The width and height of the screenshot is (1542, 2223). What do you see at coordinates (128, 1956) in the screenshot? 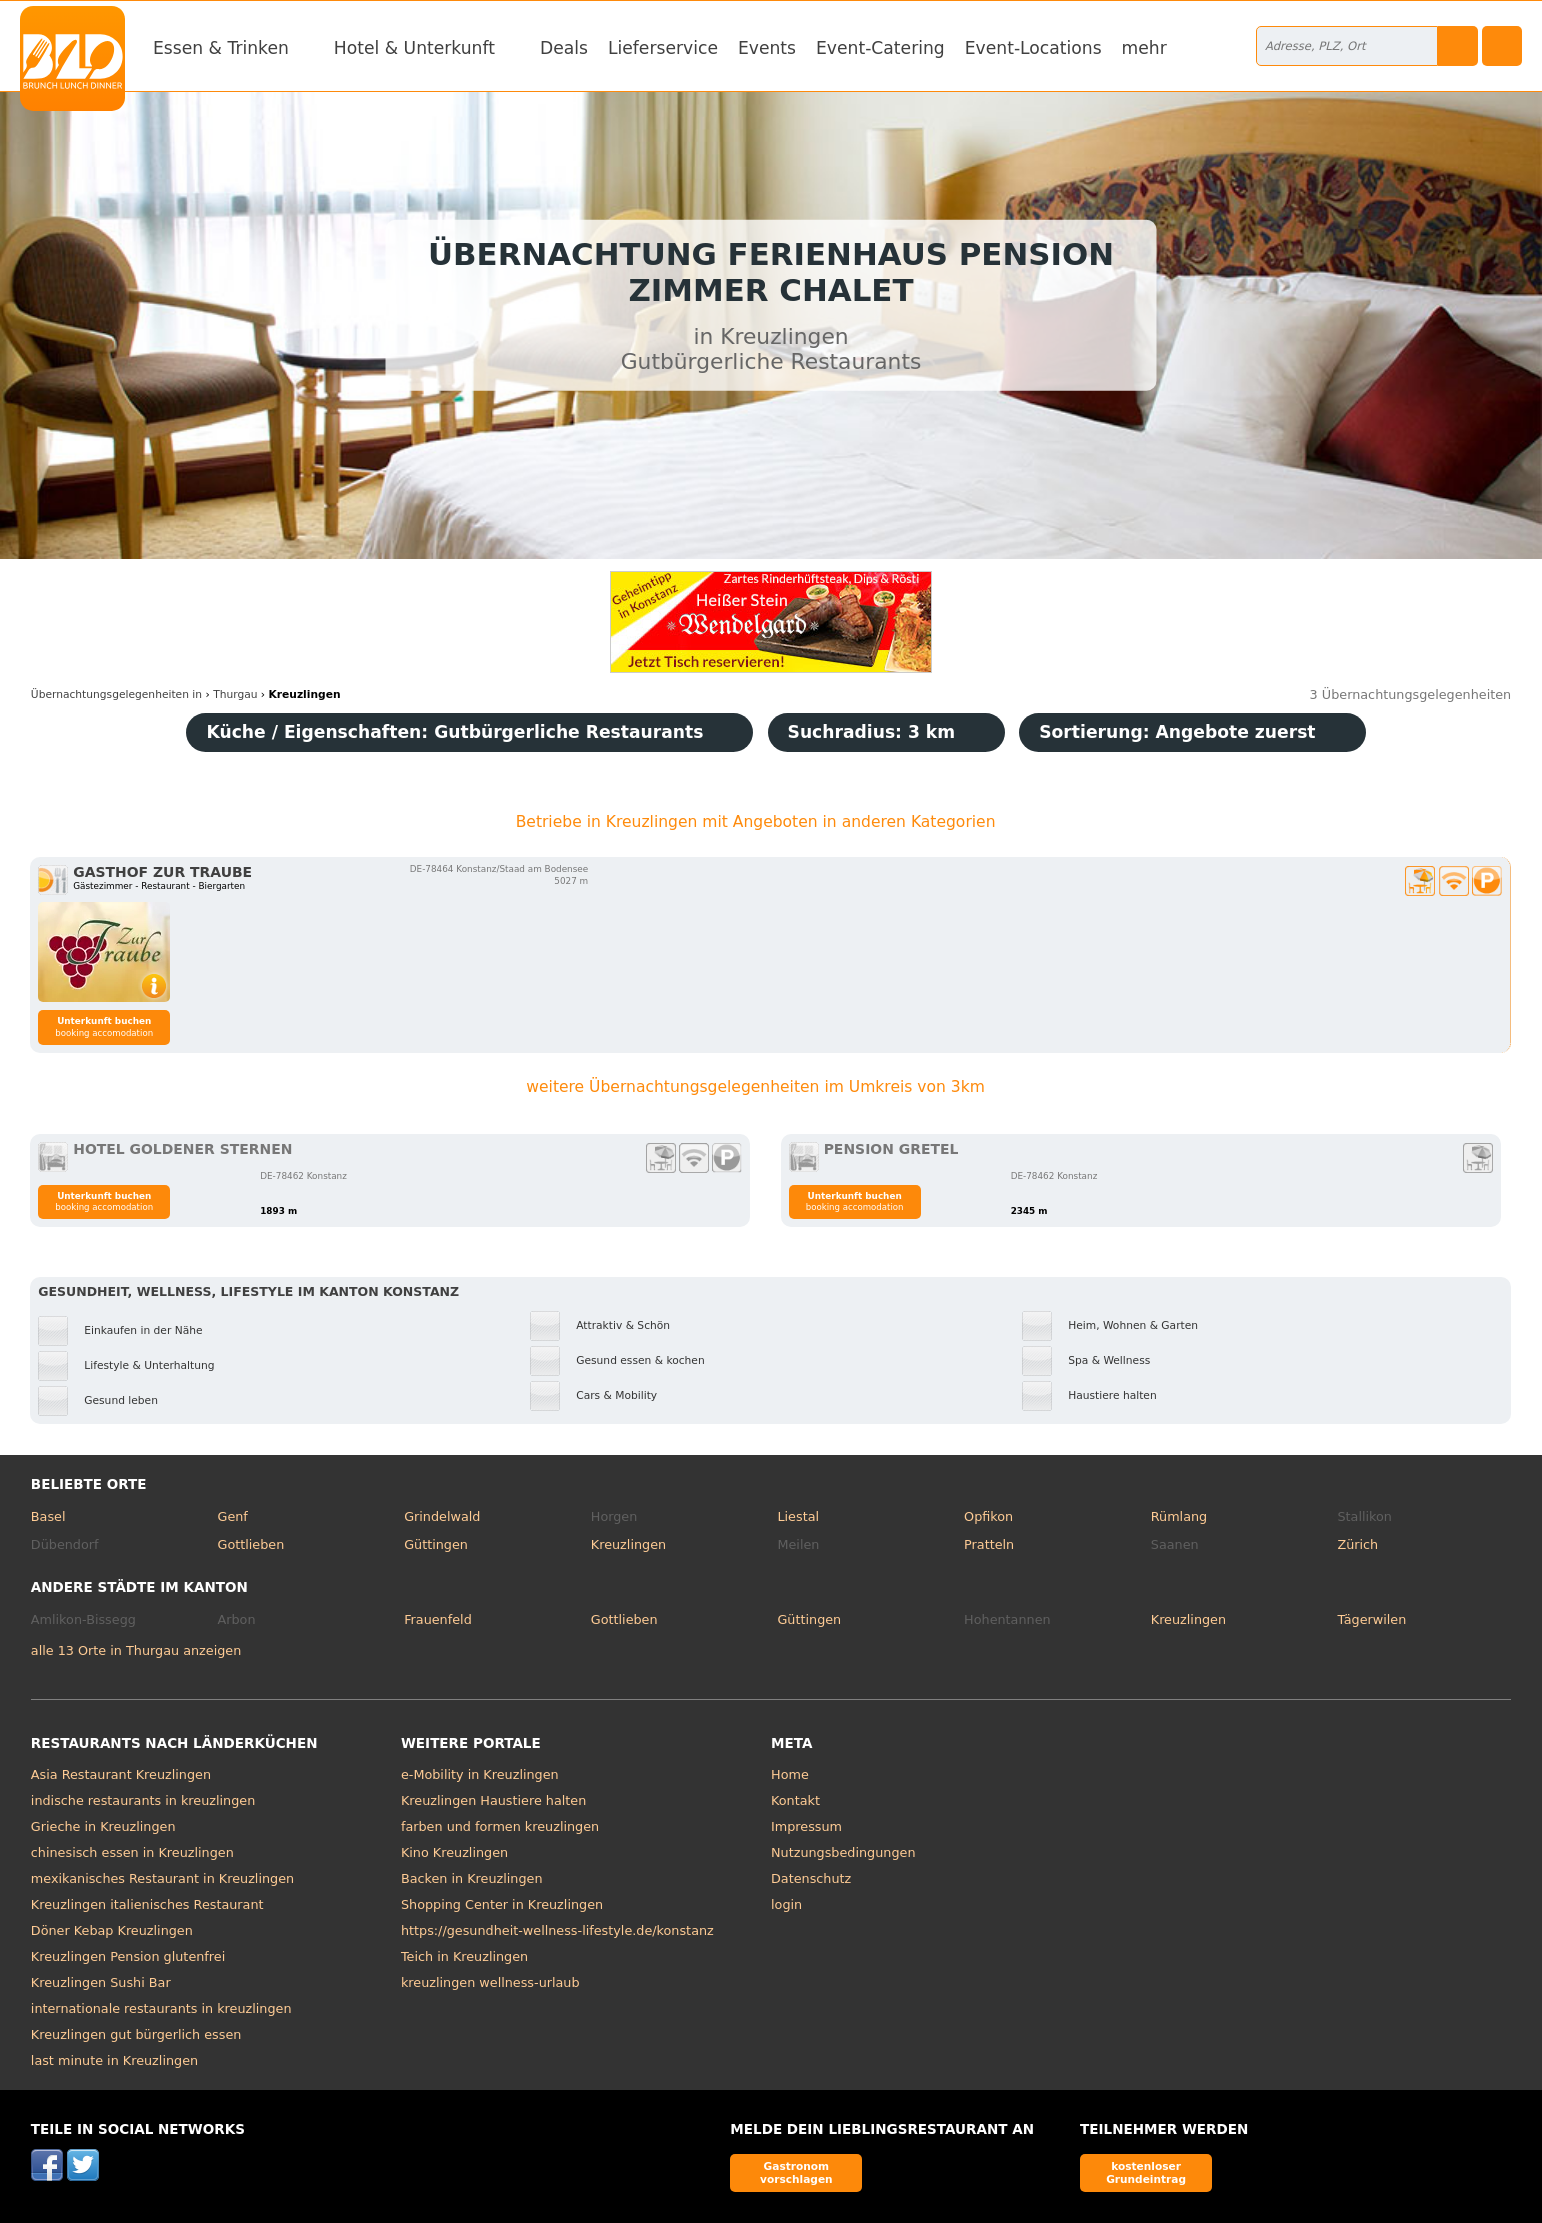
I see `Kreuzlingen Pension glutenfrei` at bounding box center [128, 1956].